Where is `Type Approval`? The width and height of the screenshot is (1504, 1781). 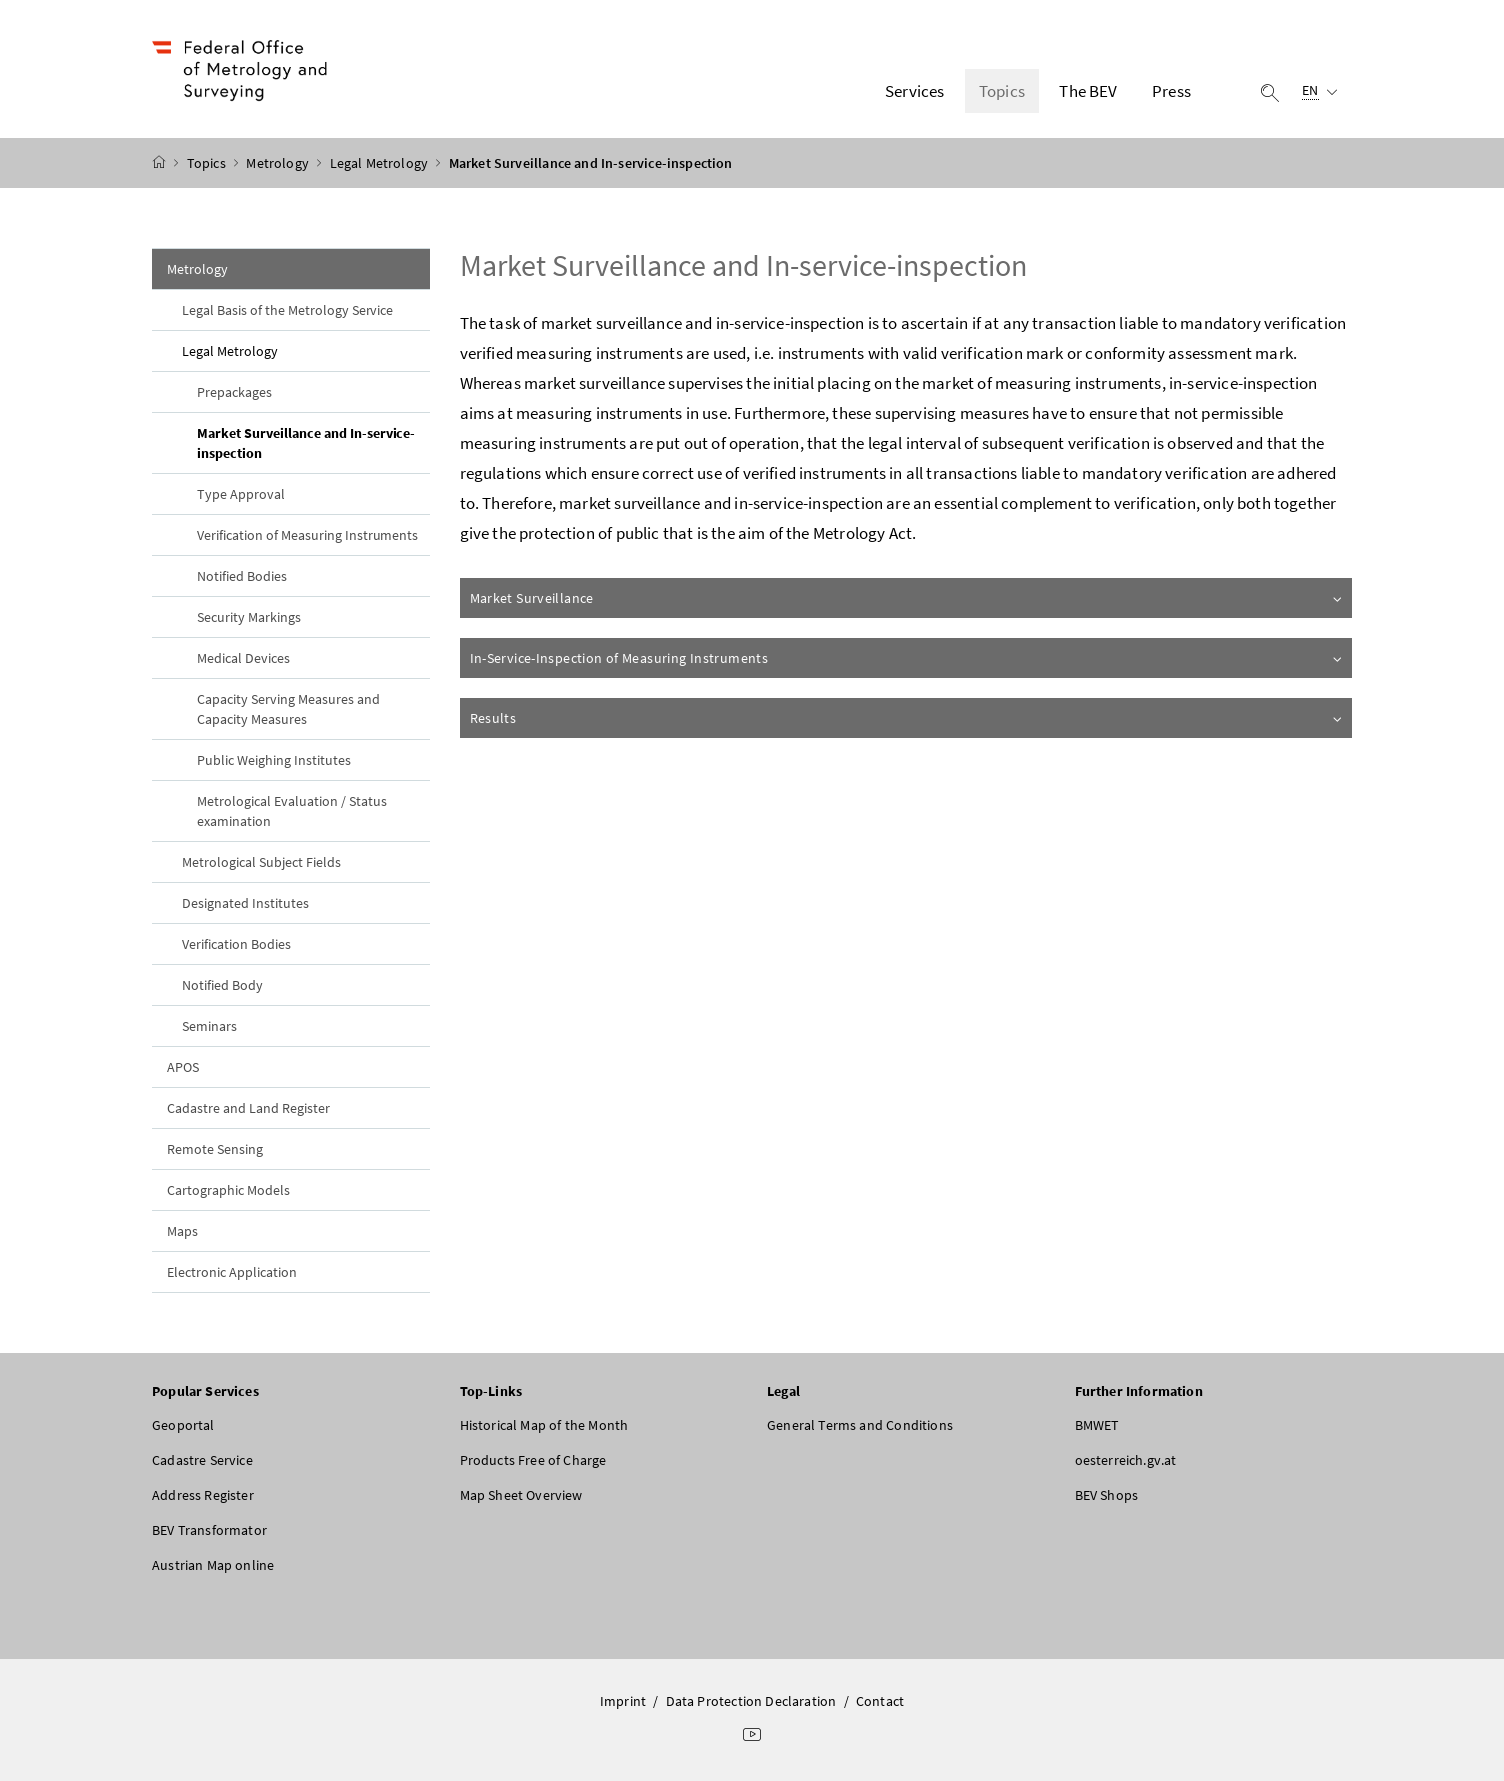 Type Approval is located at coordinates (241, 494).